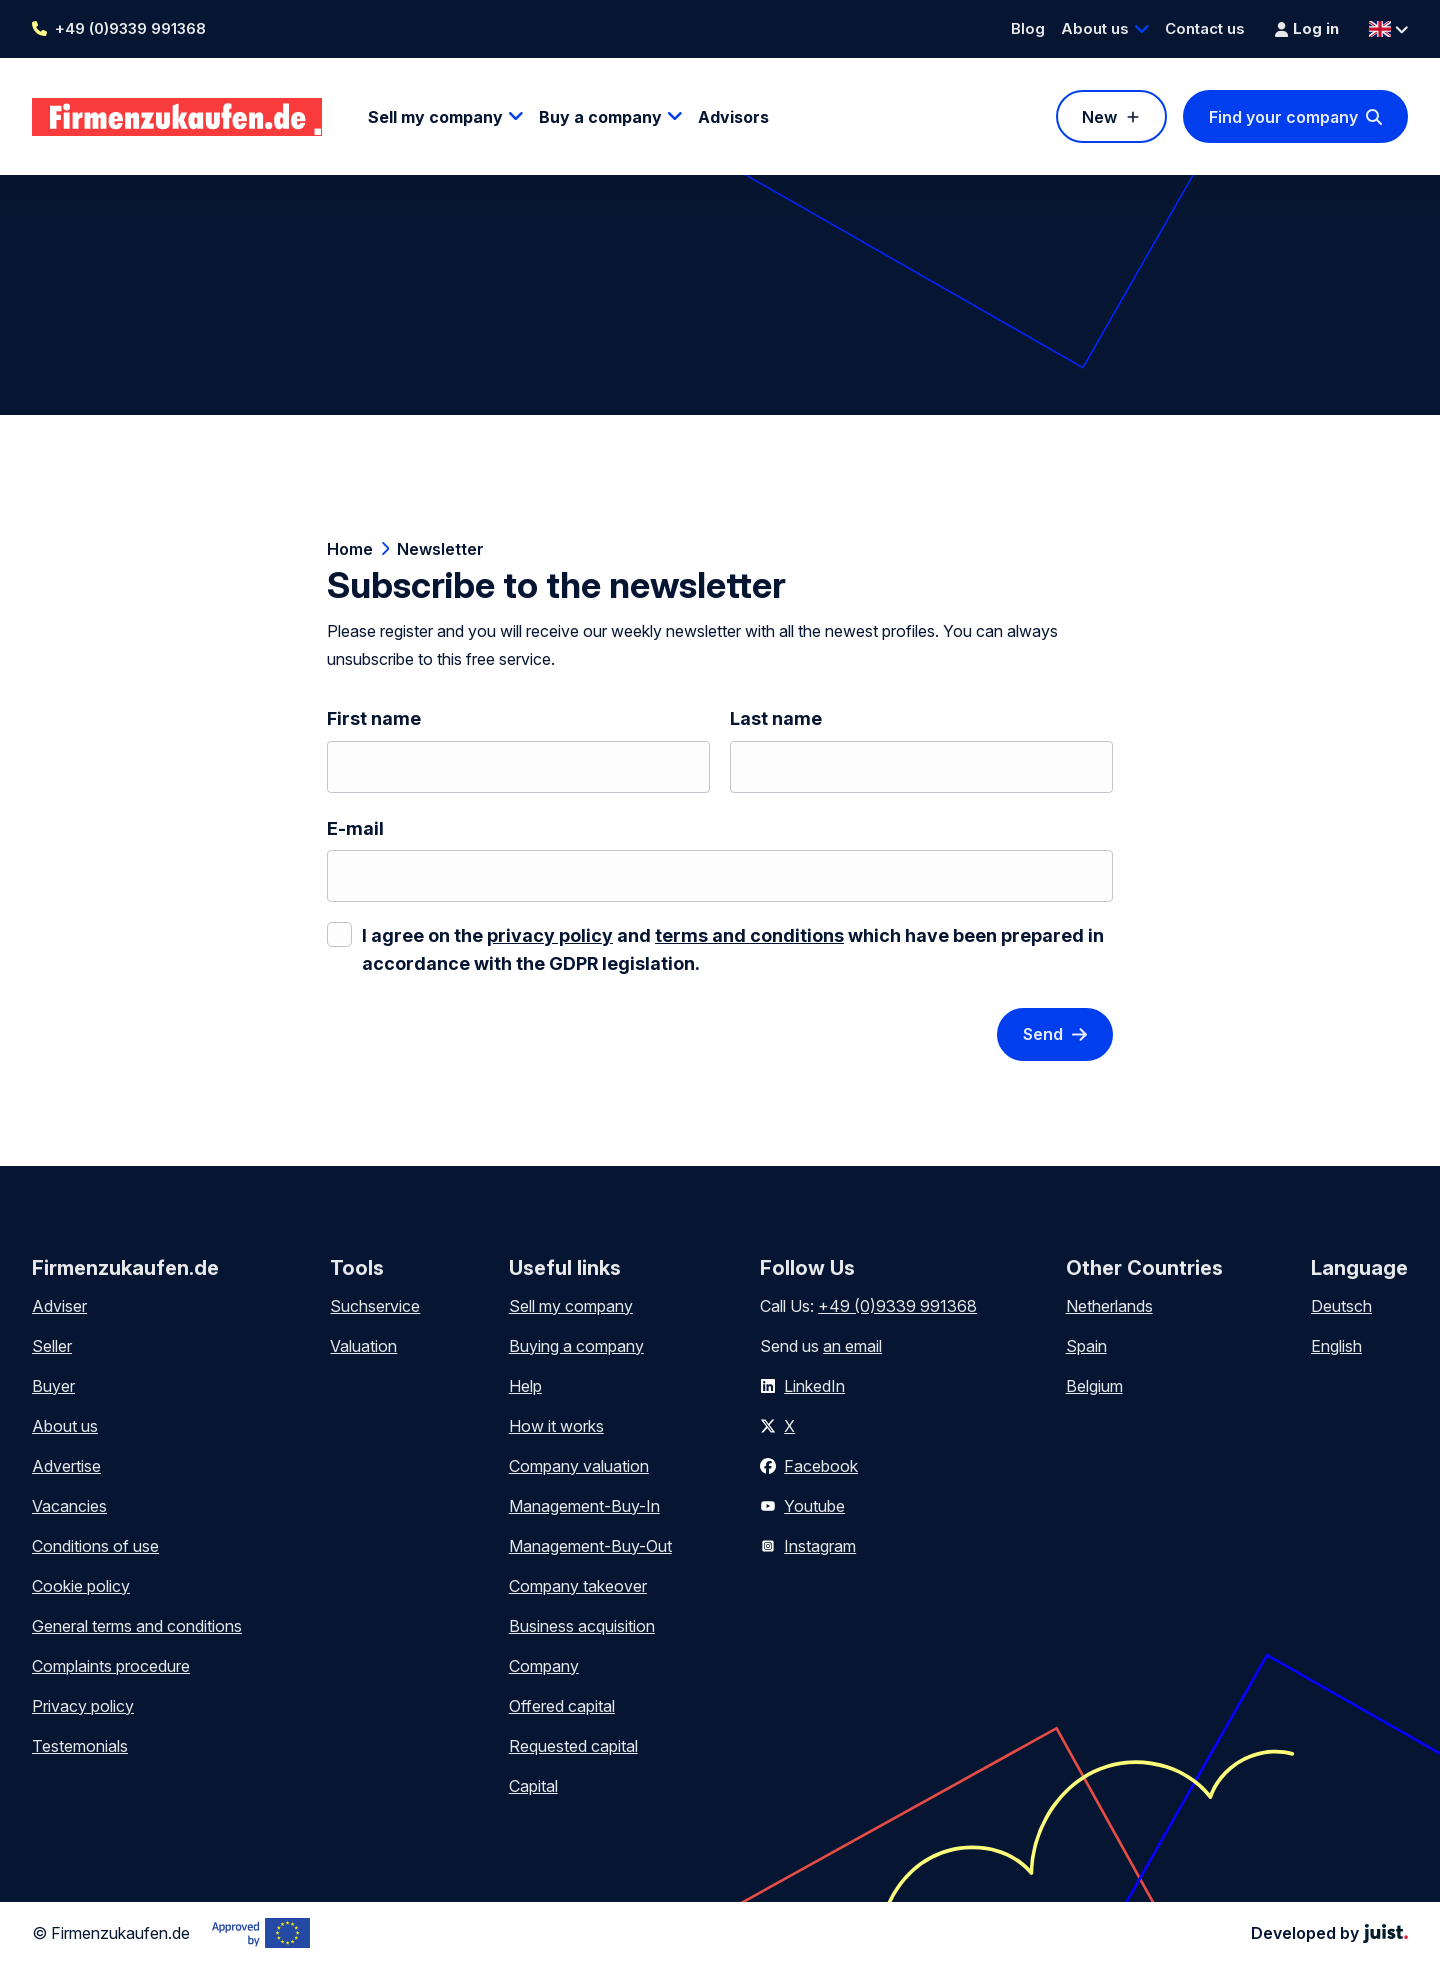 The image size is (1440, 1964). Describe the element at coordinates (80, 1746) in the screenshot. I see `Testemonials` at that location.